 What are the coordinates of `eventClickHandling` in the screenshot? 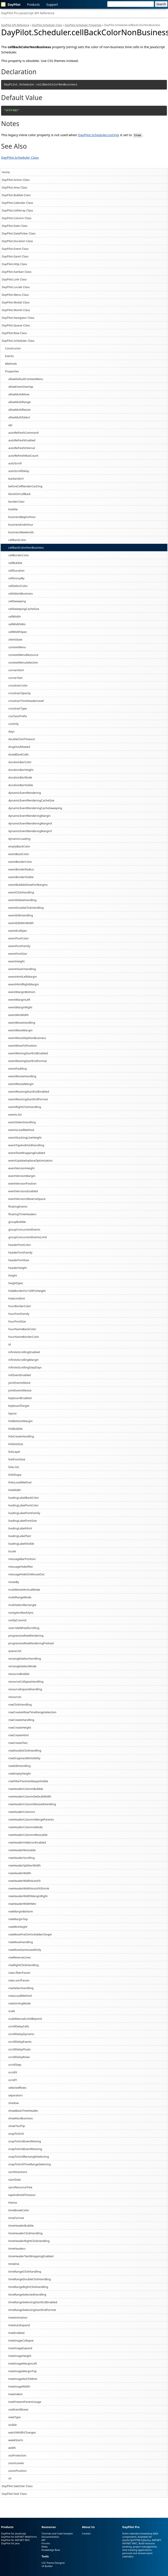 It's located at (21, 892).